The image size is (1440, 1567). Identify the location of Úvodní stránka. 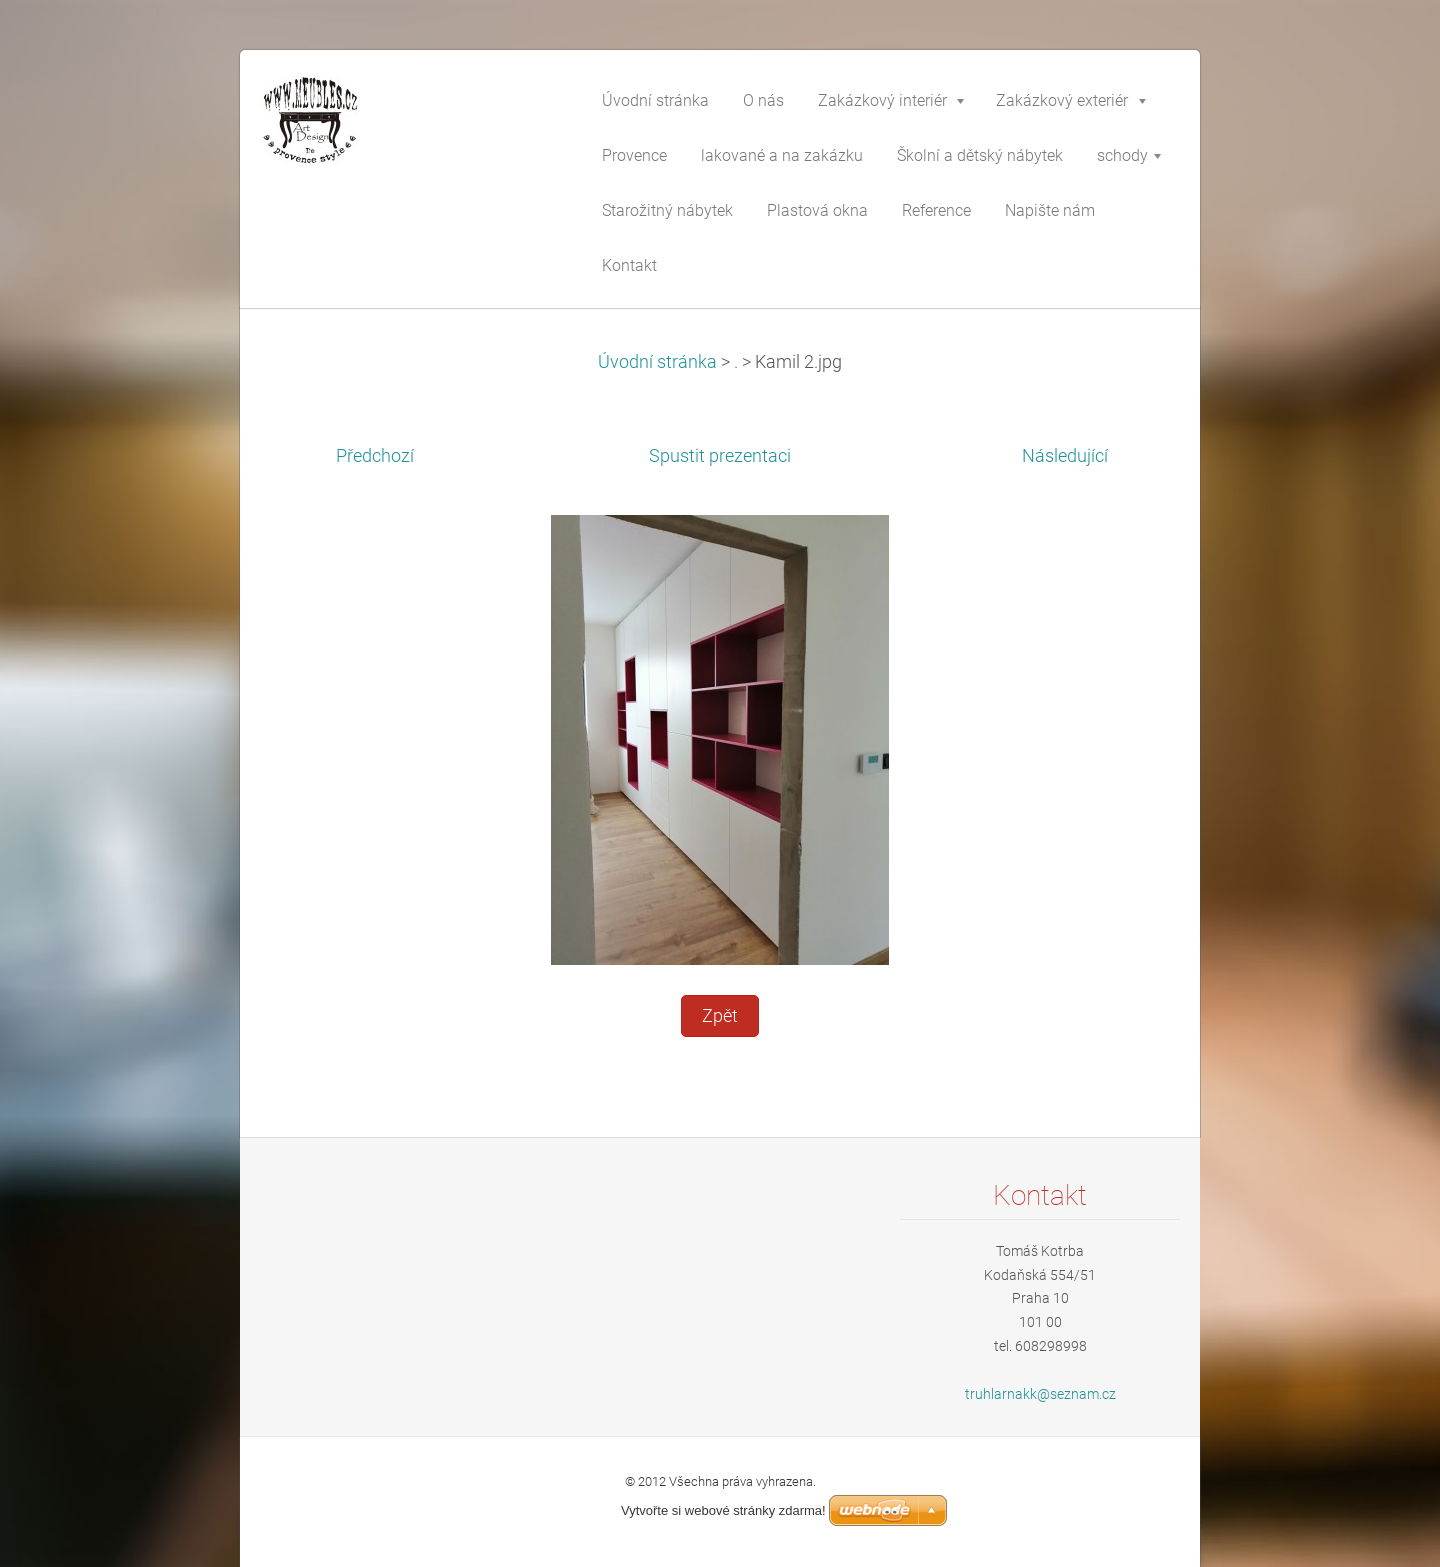
(657, 362).